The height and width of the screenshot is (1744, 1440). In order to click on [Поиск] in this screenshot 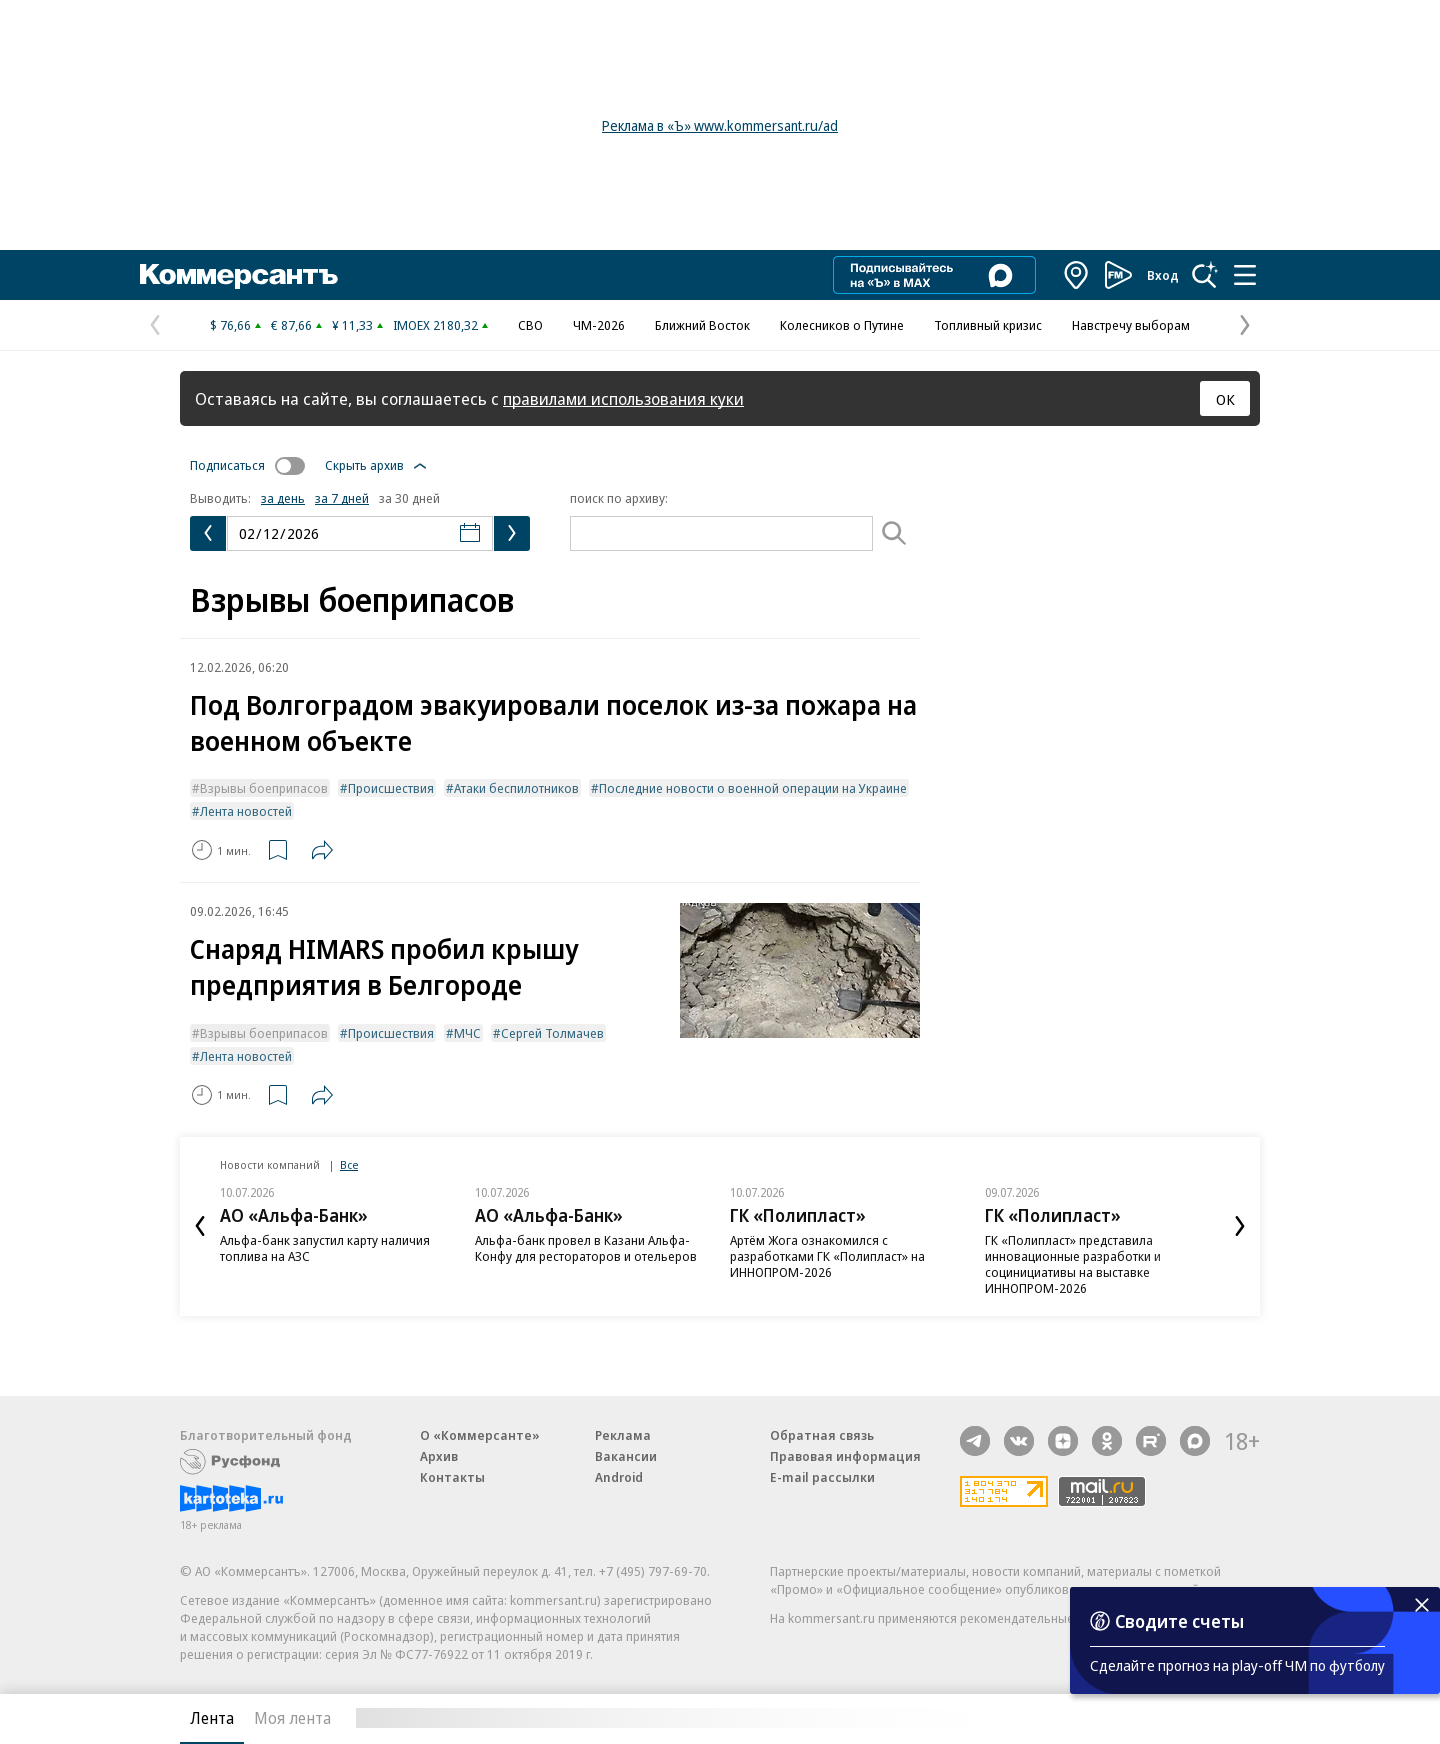, I will do `click(894, 533)`.